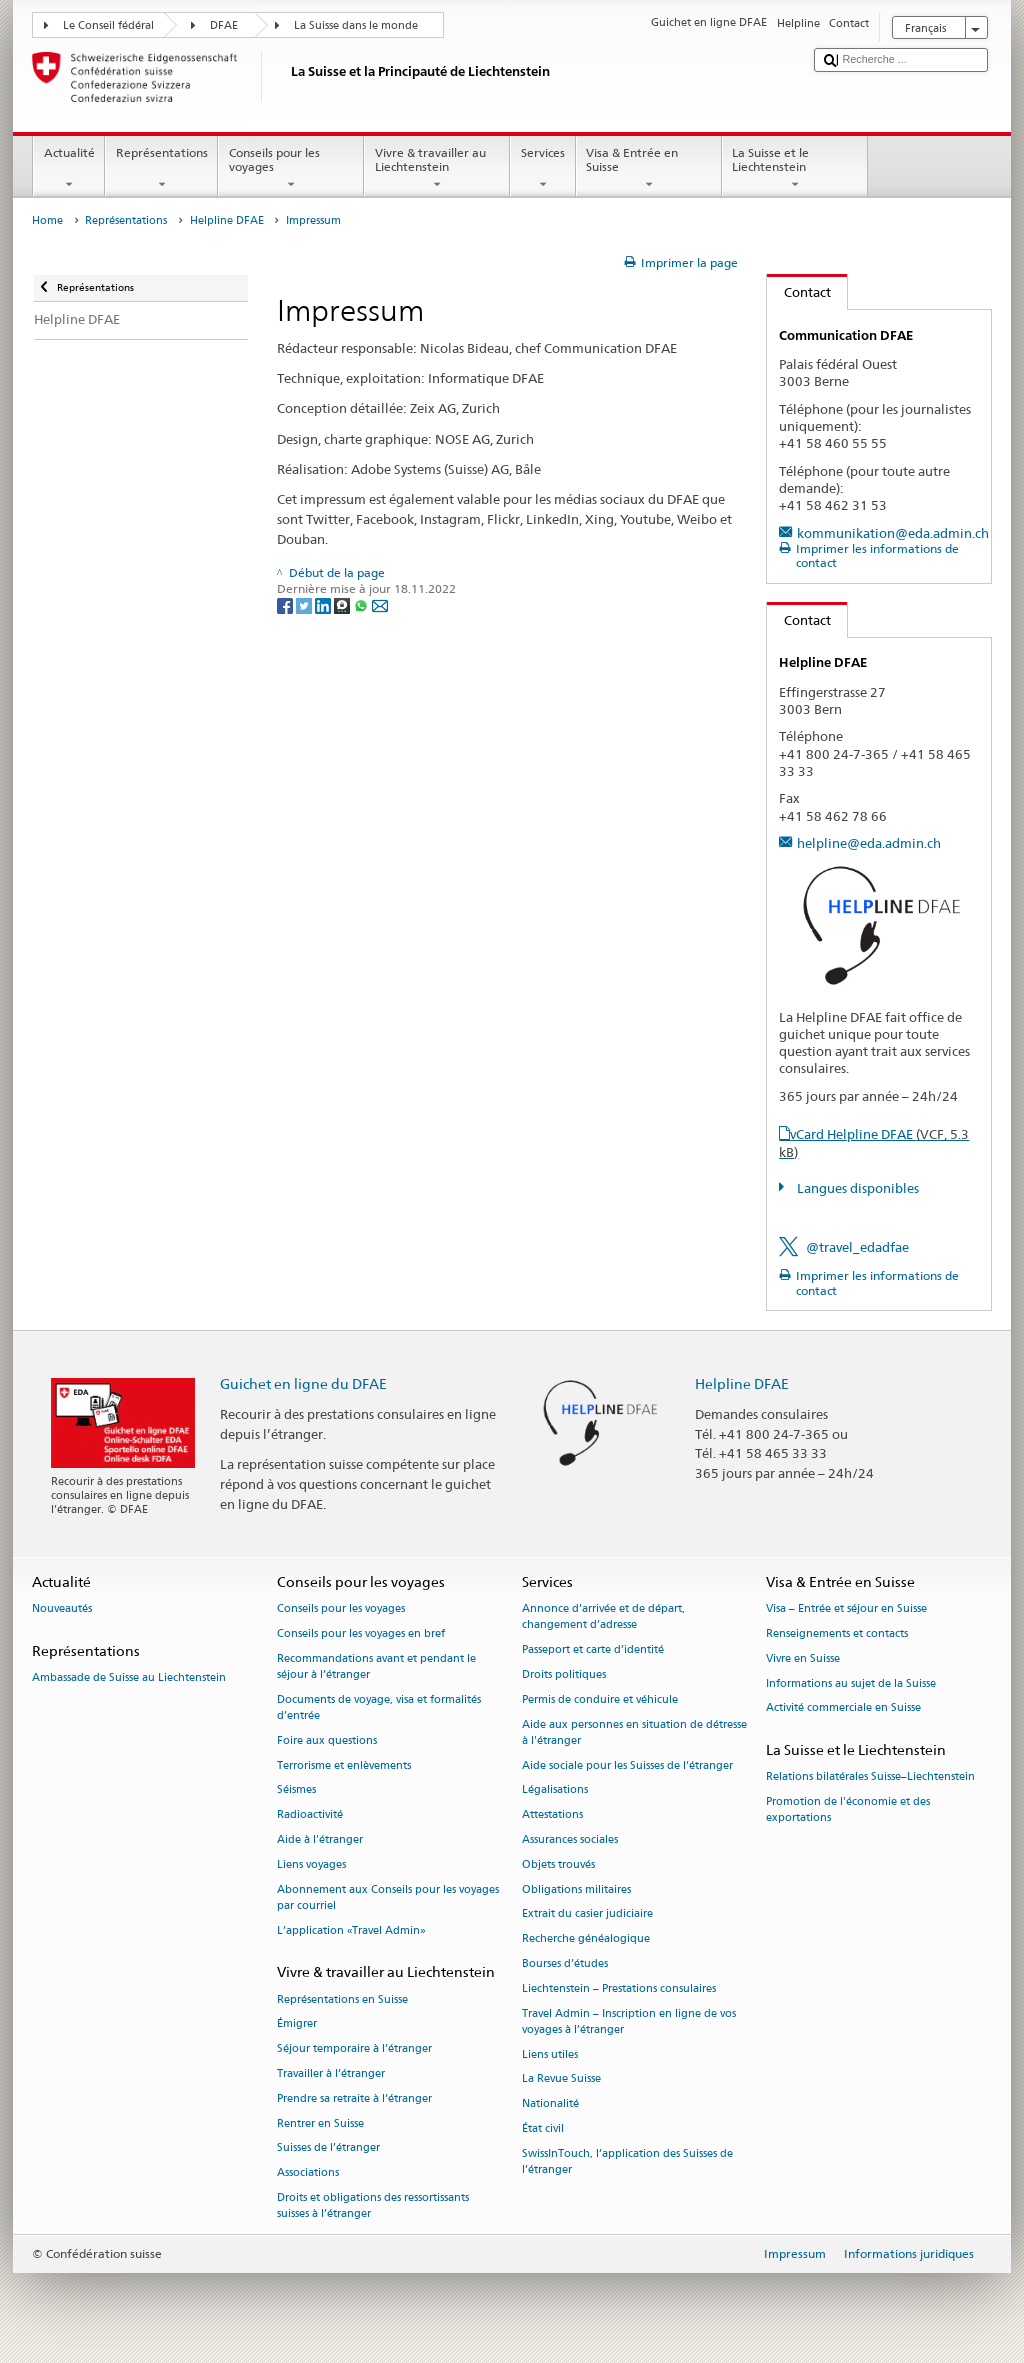 The height and width of the screenshot is (2363, 1024). Describe the element at coordinates (586, 1939) in the screenshot. I see `Recherche généalogique` at that location.